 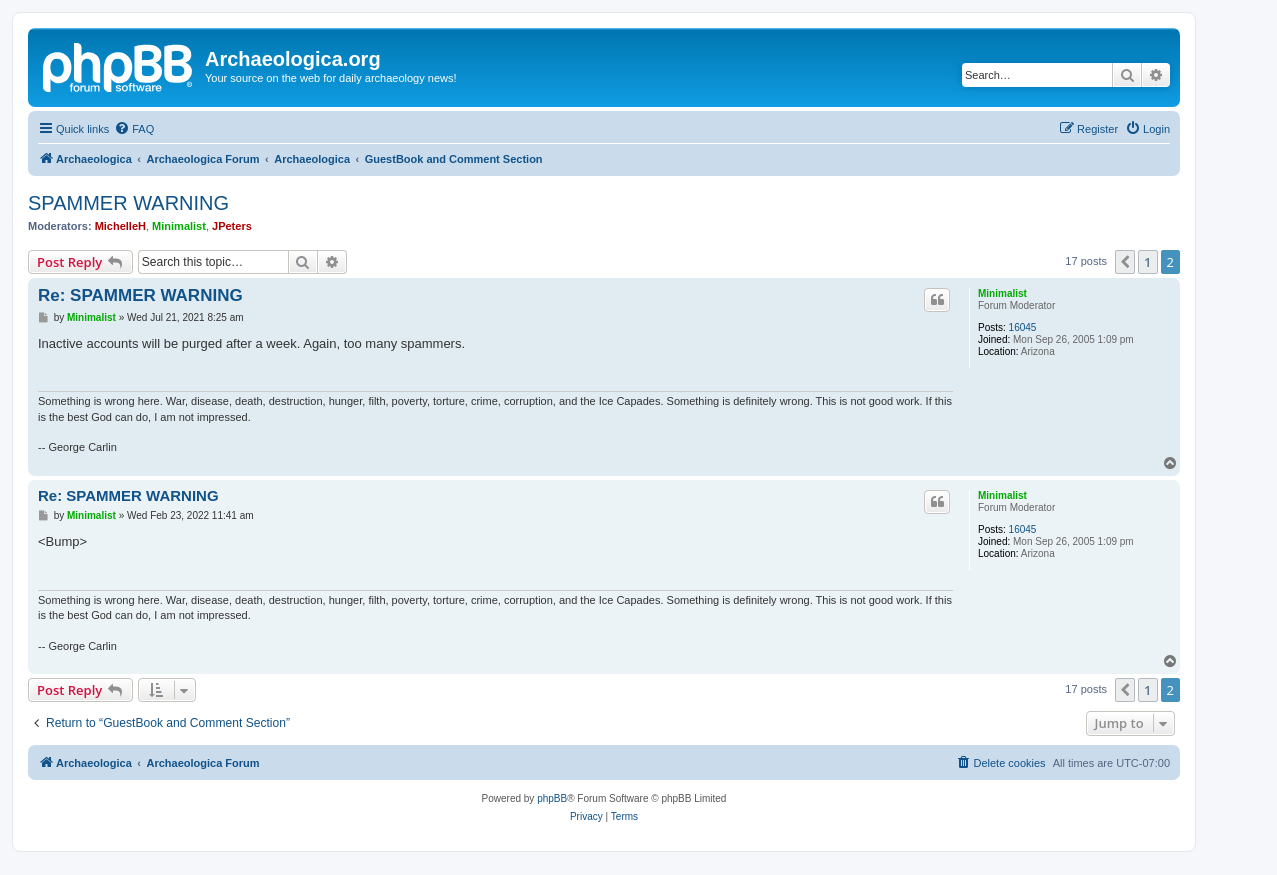 What do you see at coordinates (179, 226) in the screenshot?
I see `Minimalist` at bounding box center [179, 226].